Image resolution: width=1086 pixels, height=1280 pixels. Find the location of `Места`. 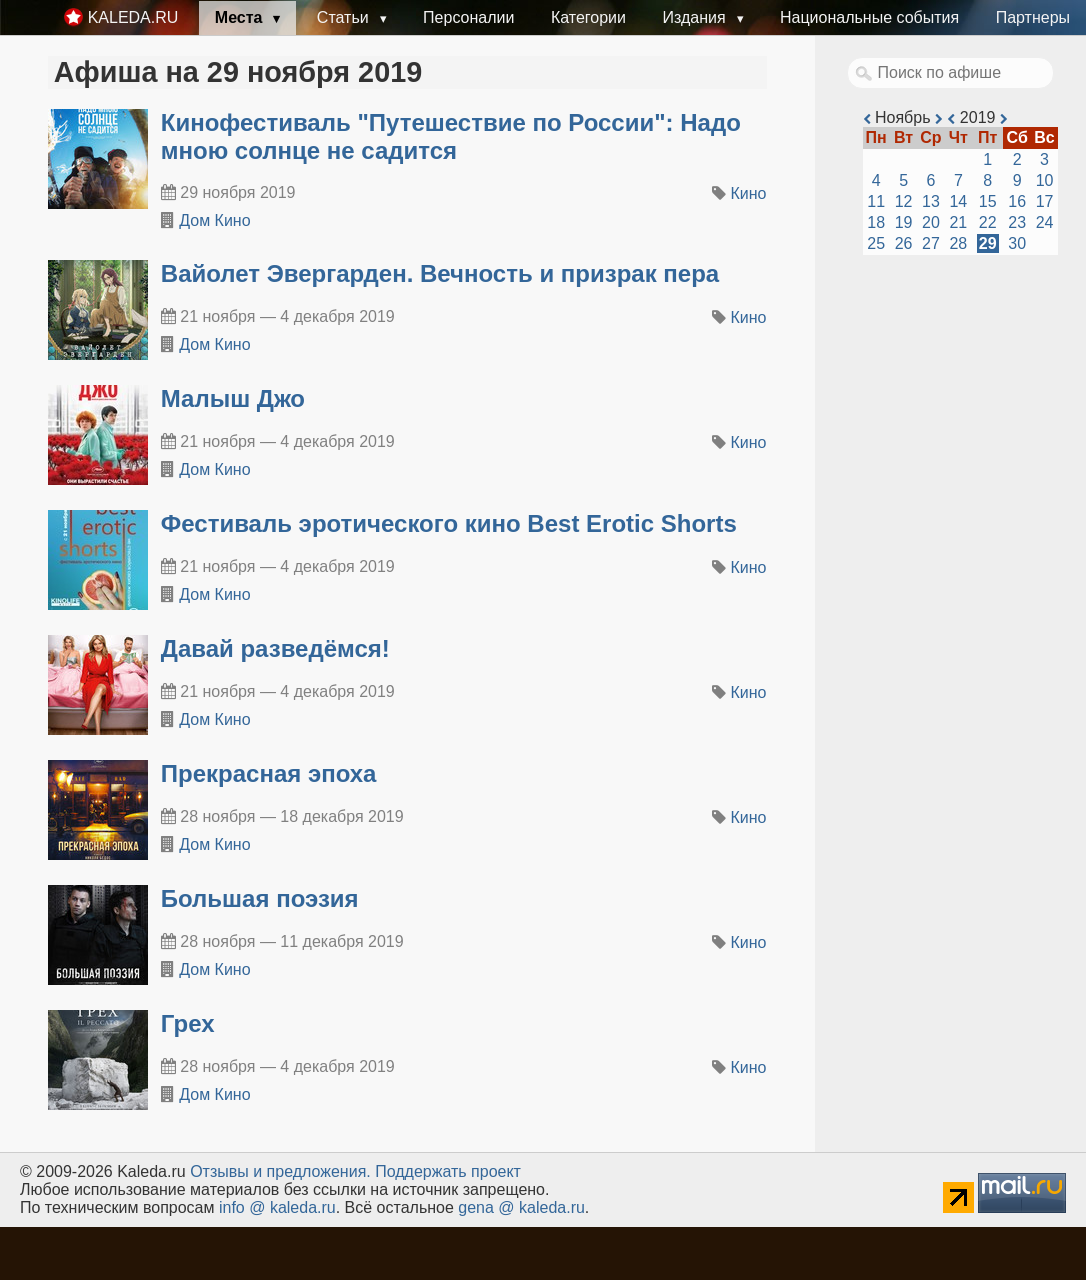

Места is located at coordinates (241, 17).